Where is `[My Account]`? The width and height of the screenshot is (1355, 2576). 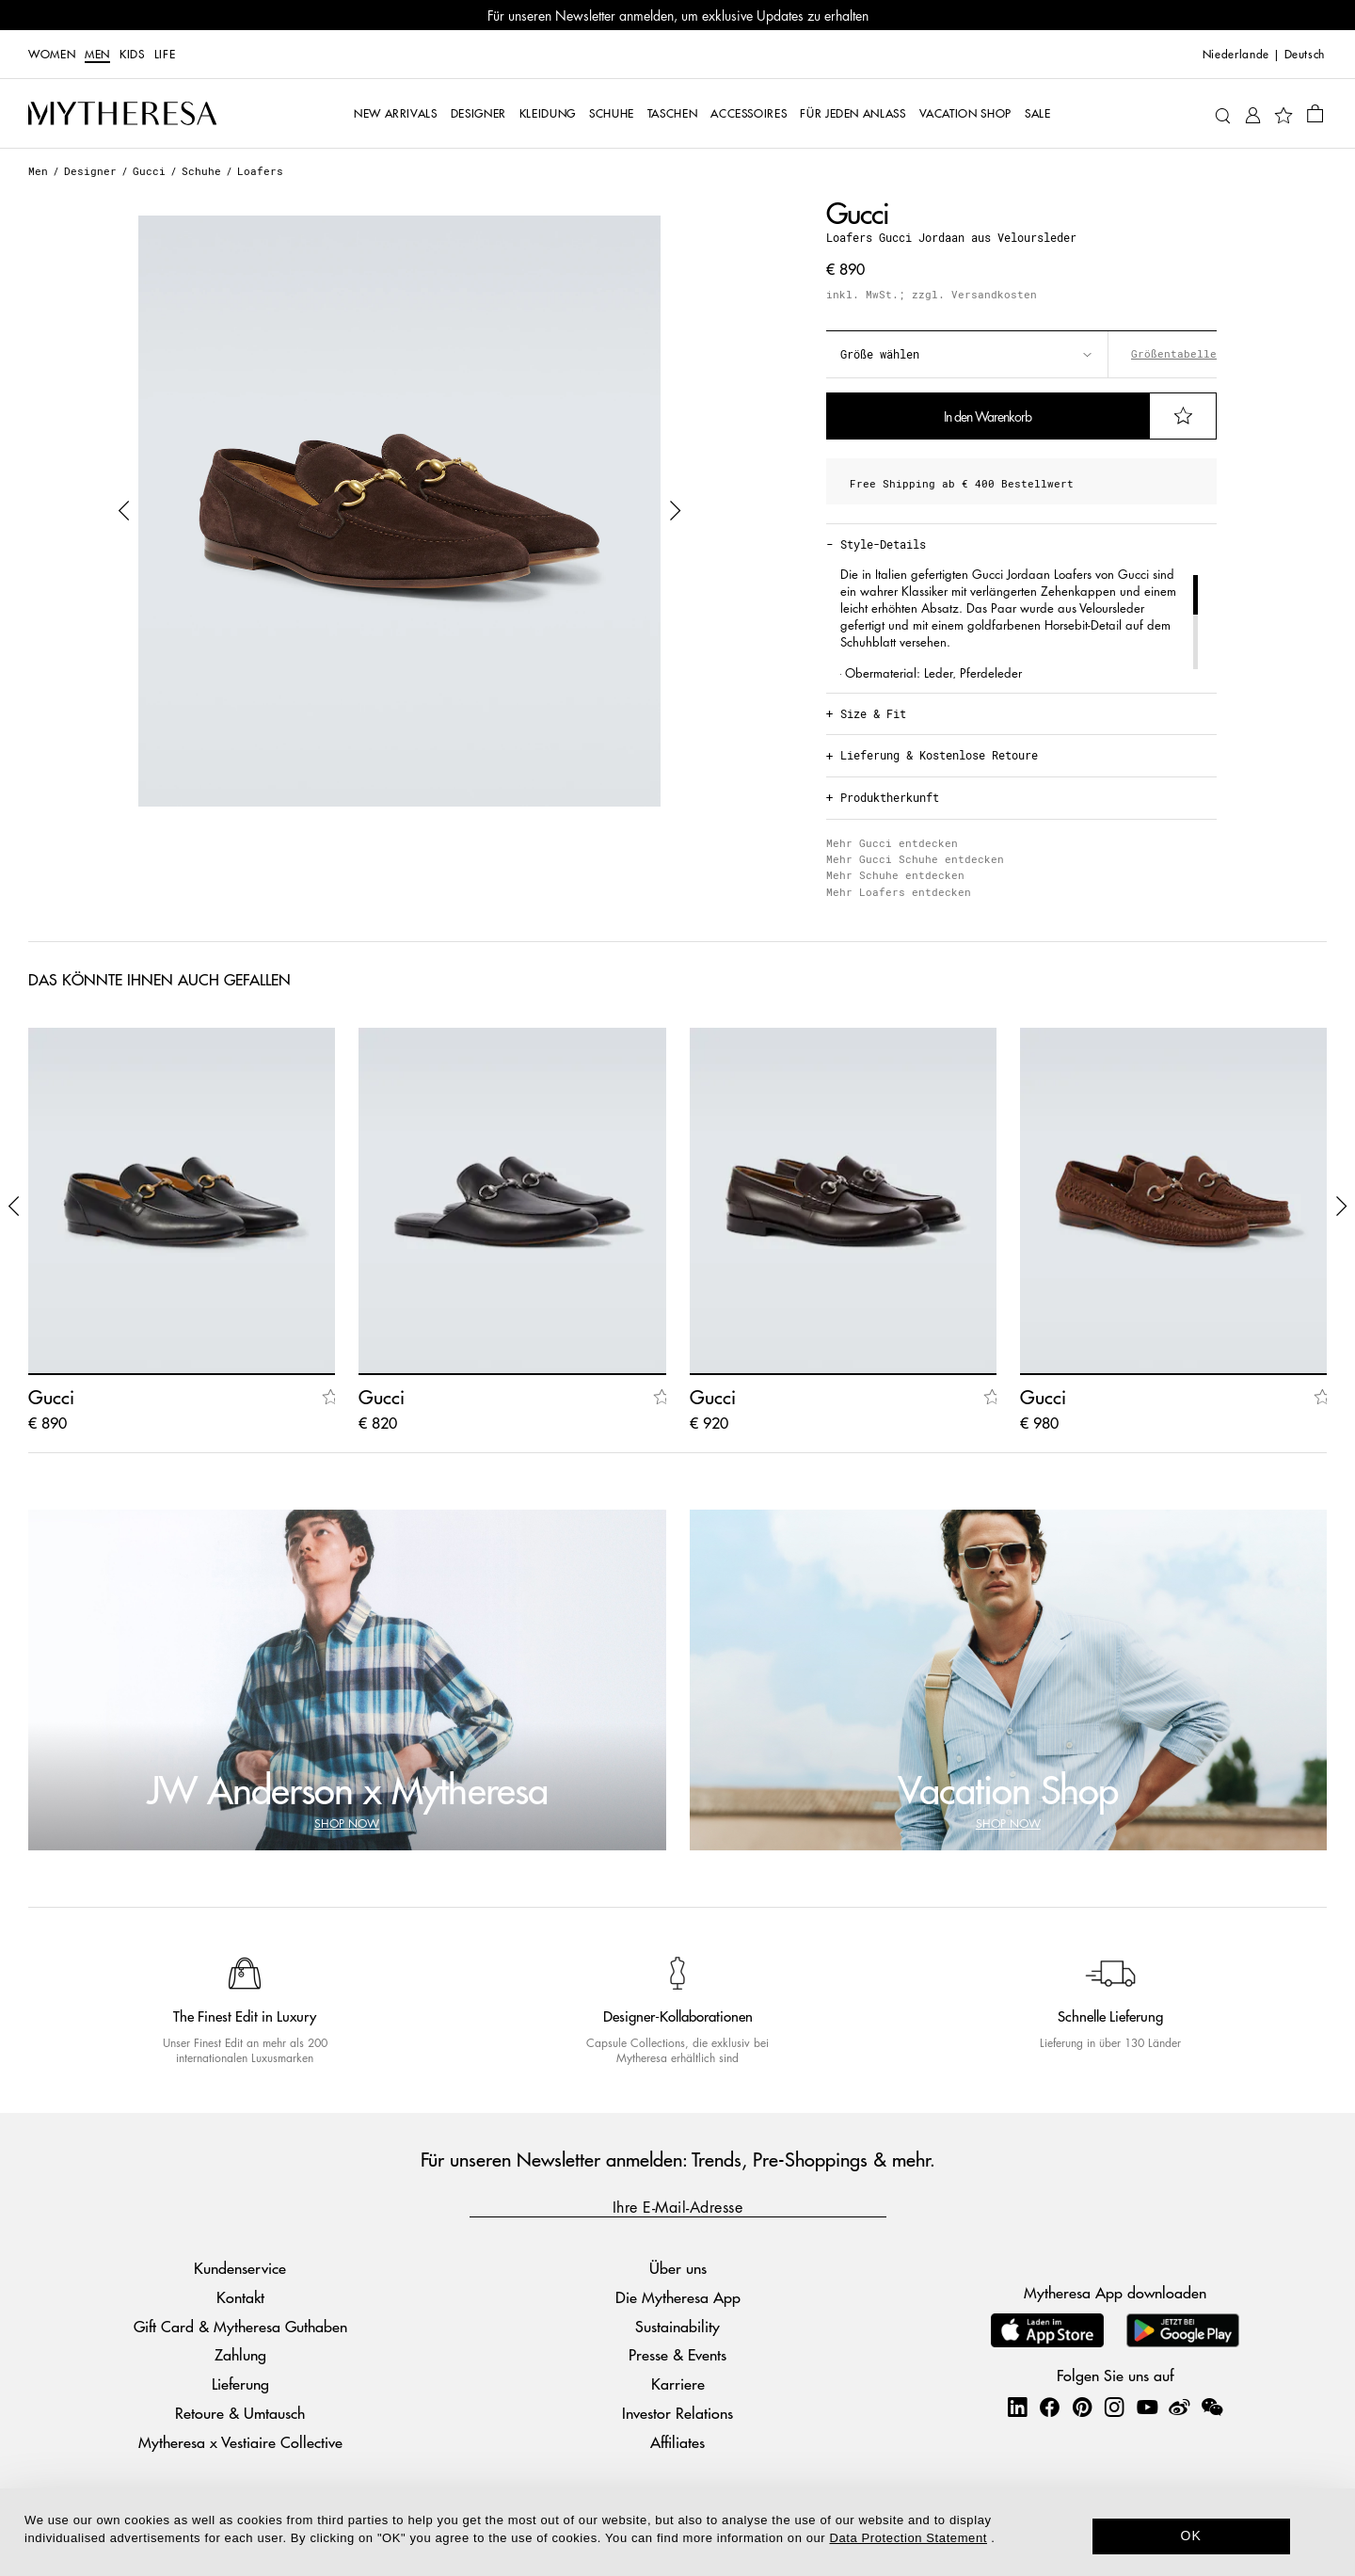
[My Account] is located at coordinates (1253, 113).